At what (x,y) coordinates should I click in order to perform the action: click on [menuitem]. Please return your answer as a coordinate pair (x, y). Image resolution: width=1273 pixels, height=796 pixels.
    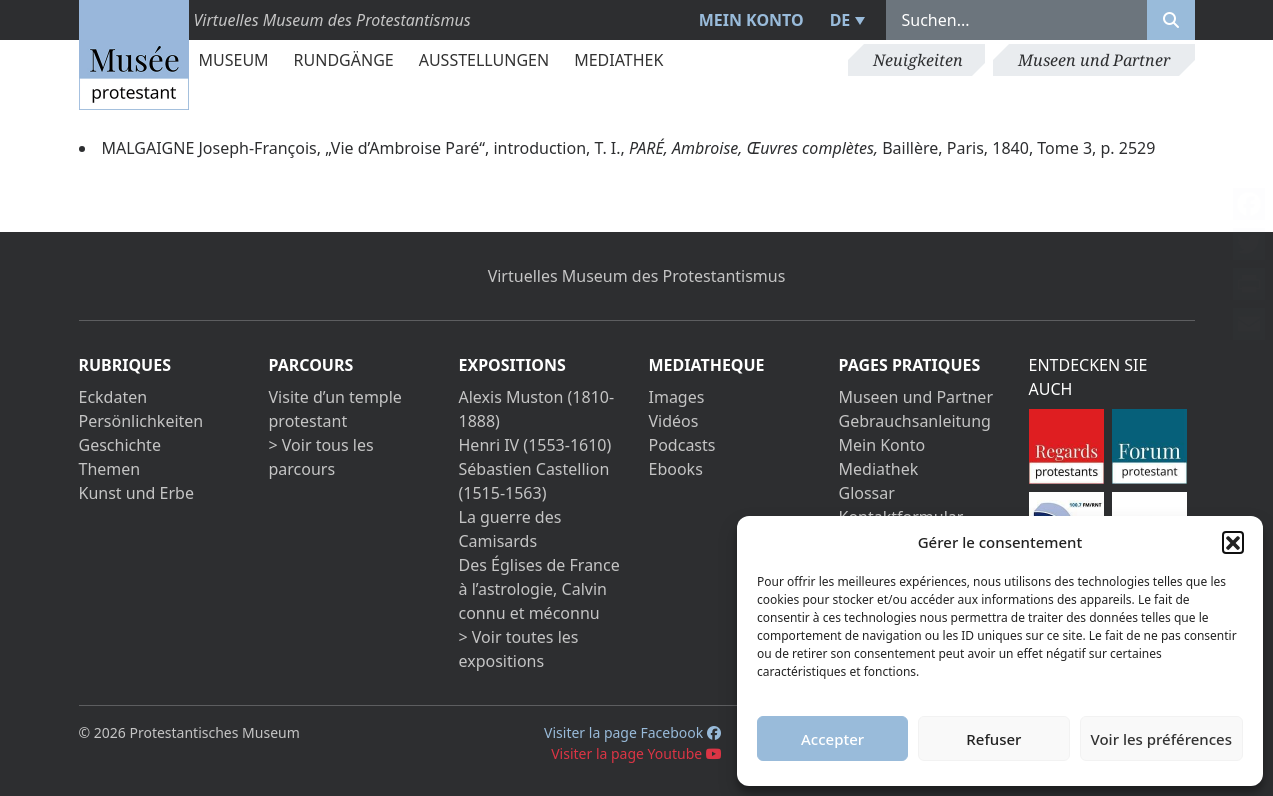
    Looking at the image, I should click on (845, 20).